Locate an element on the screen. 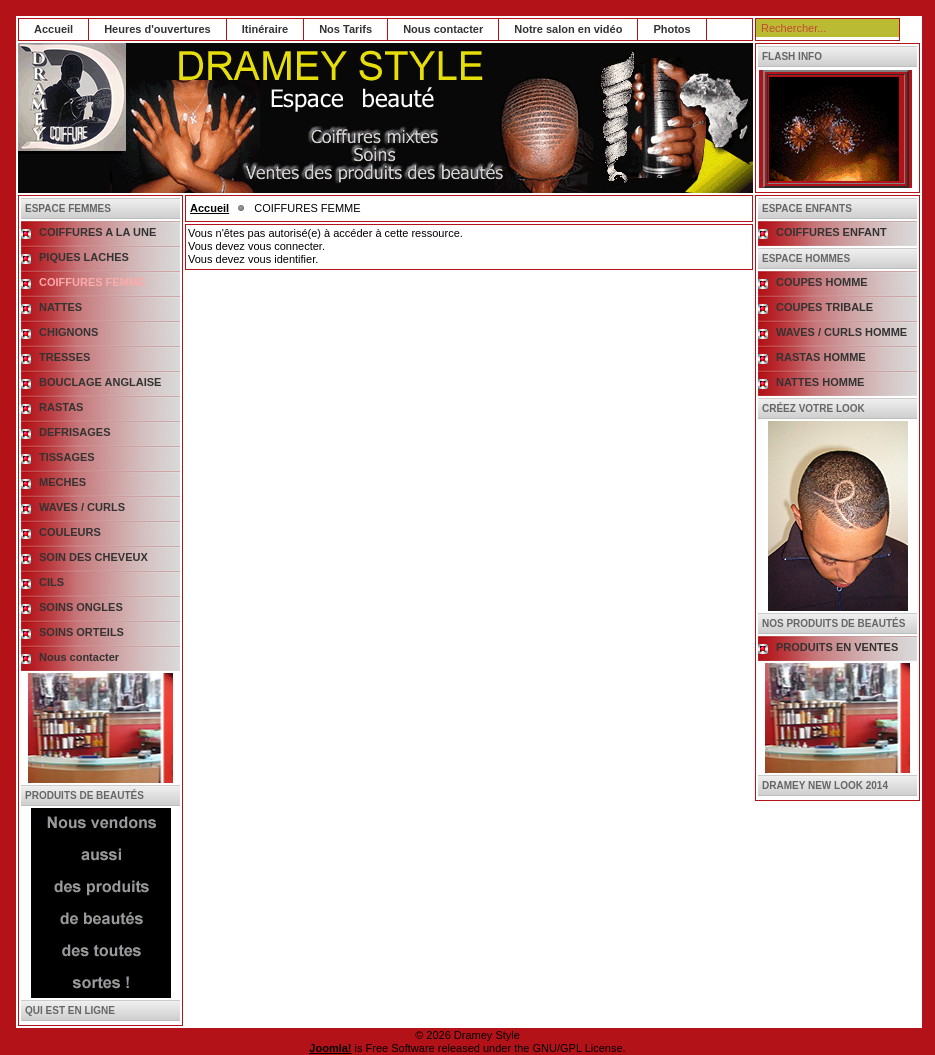 This screenshot has height=1055, width=935. COUPES HOMME is located at coordinates (822, 282).